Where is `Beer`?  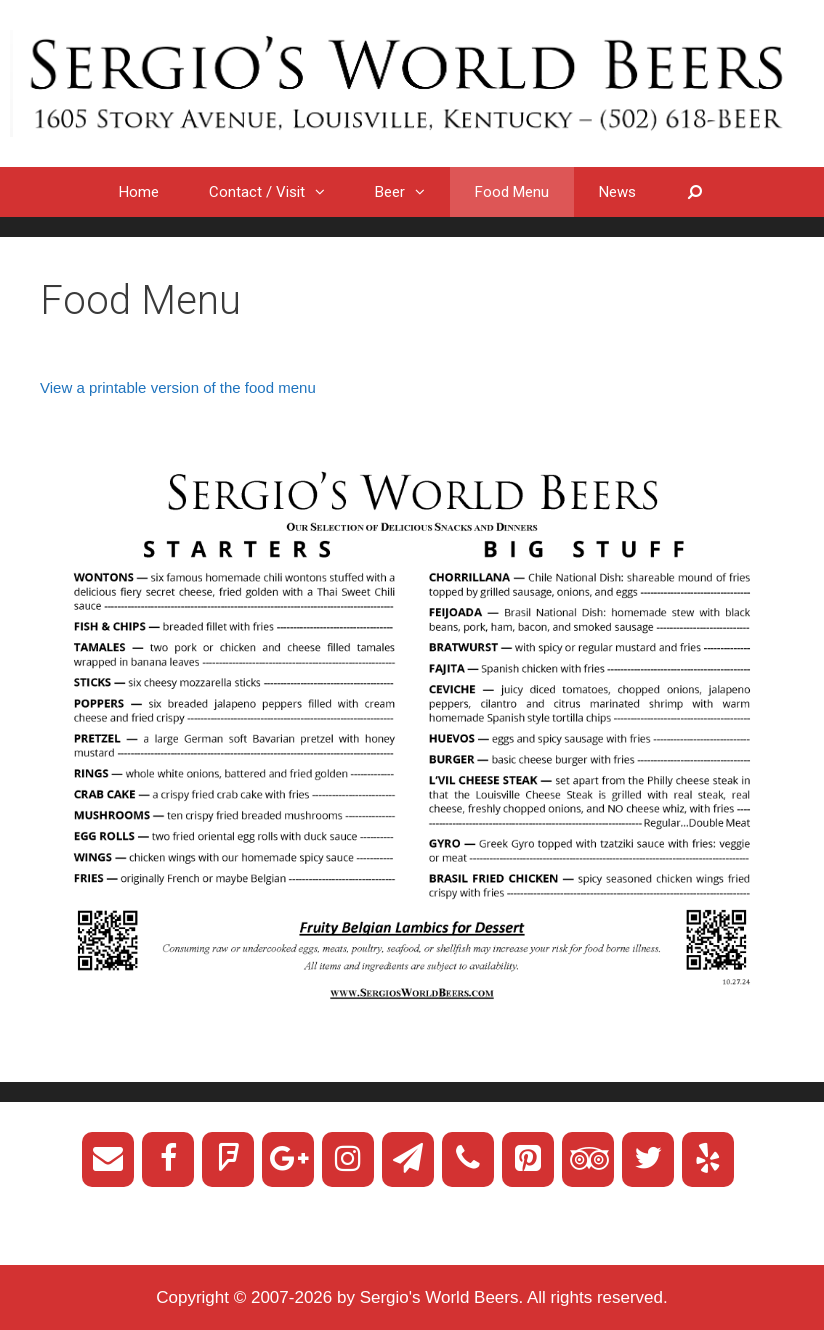 Beer is located at coordinates (412, 192).